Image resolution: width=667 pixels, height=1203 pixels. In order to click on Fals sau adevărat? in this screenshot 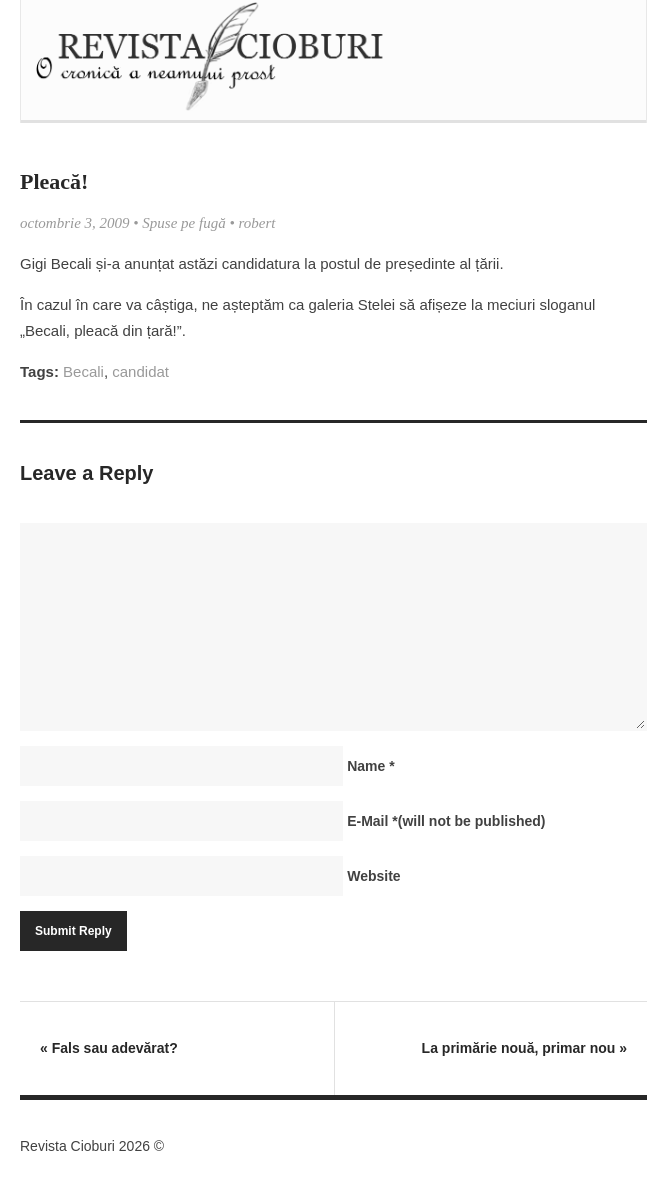, I will do `click(109, 1048)`.